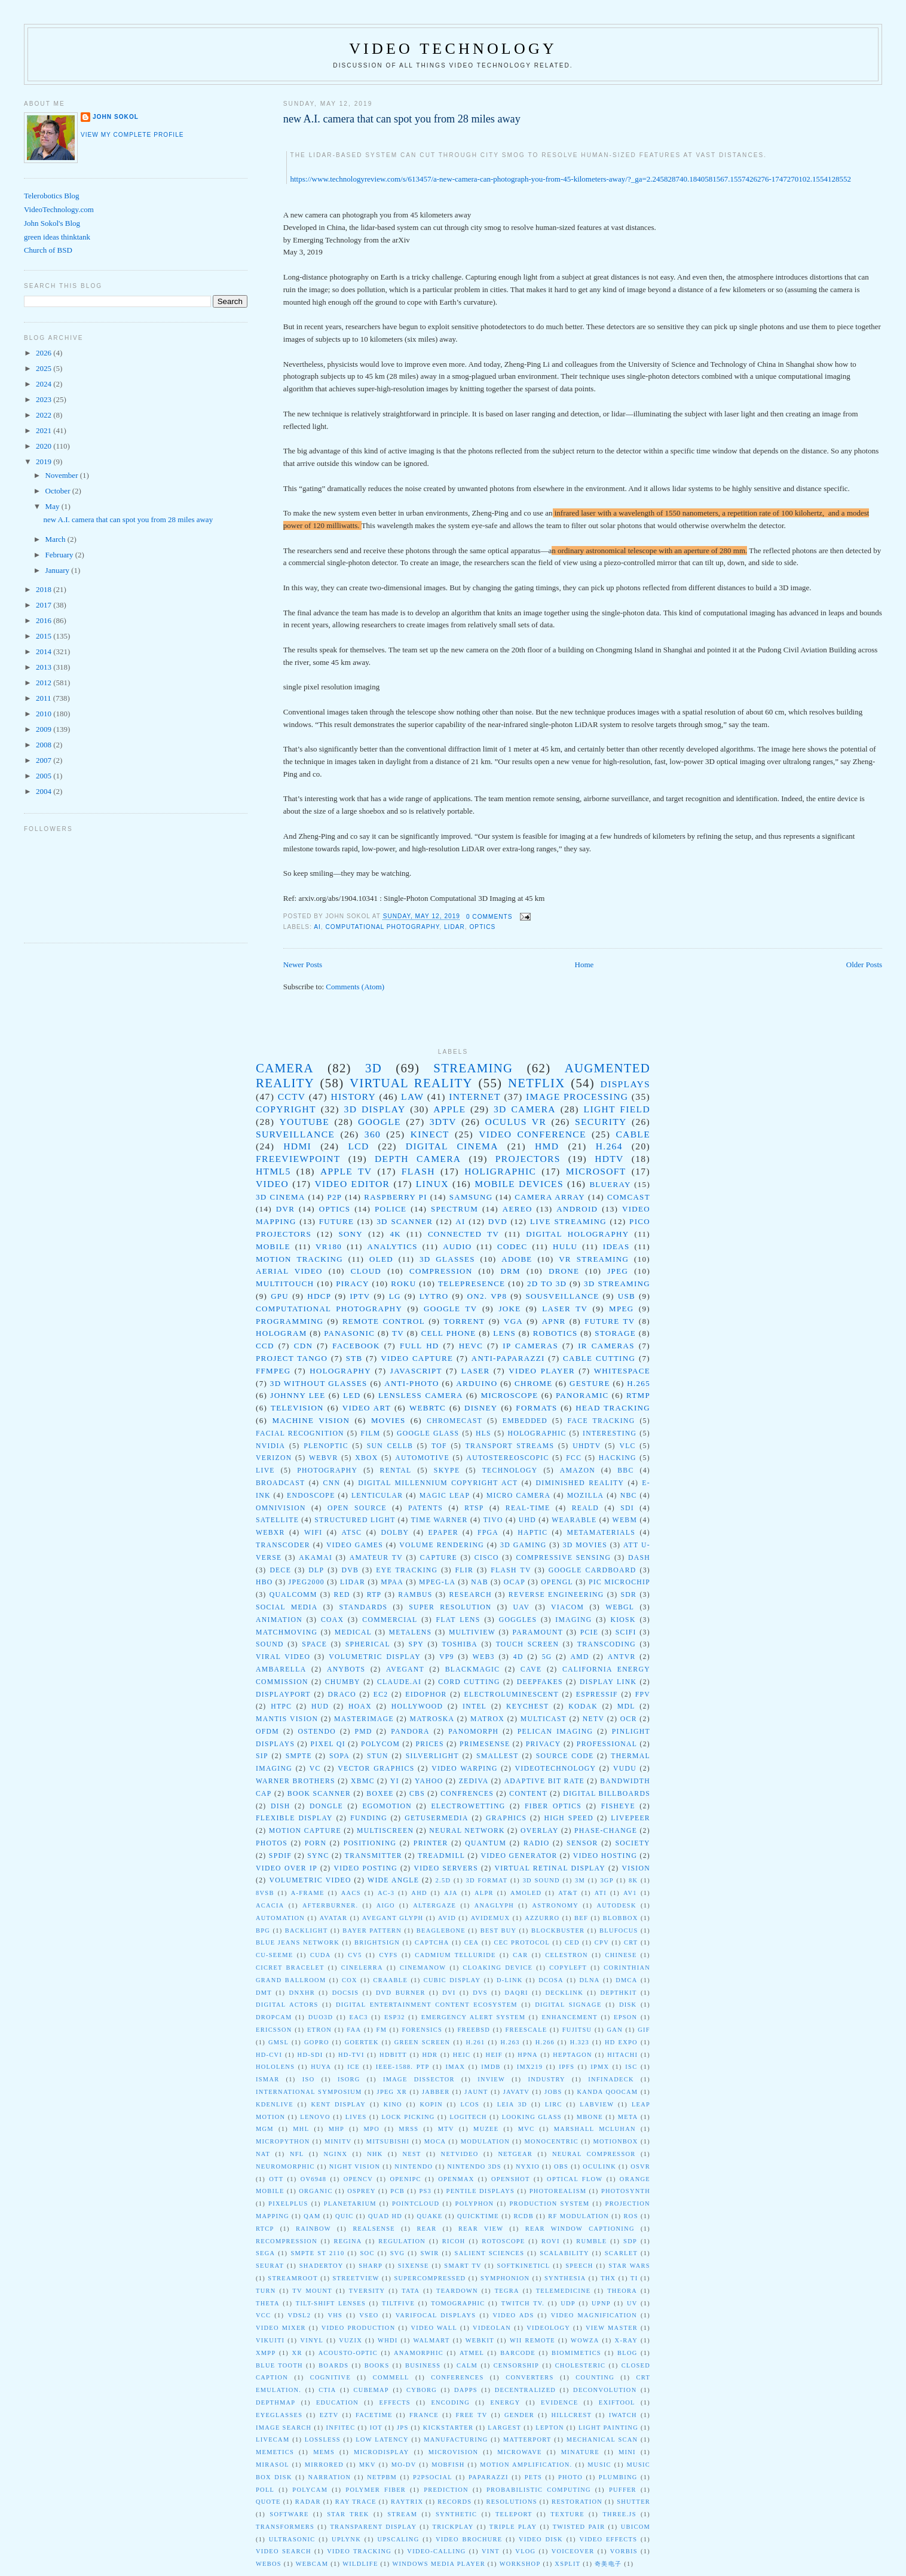 This screenshot has width=906, height=2576. Describe the element at coordinates (394, 2017) in the screenshot. I see `ESP32` at that location.